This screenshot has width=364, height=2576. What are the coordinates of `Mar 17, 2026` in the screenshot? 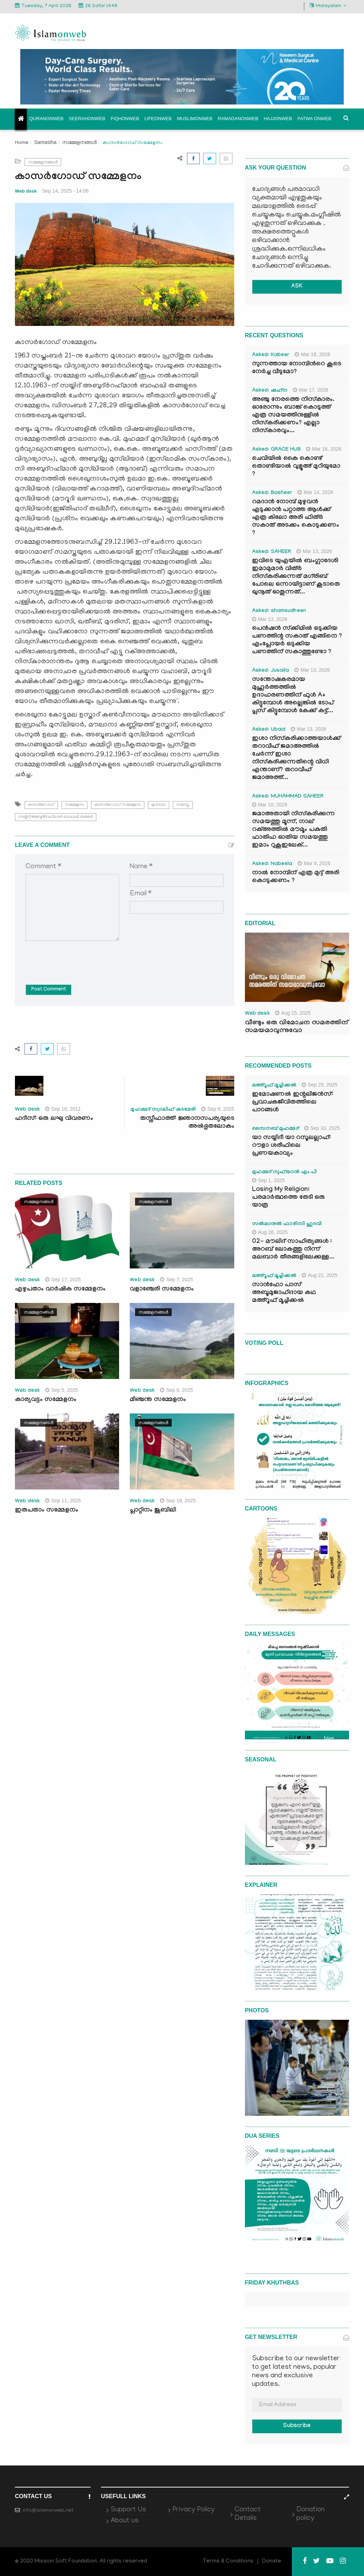 It's located at (310, 390).